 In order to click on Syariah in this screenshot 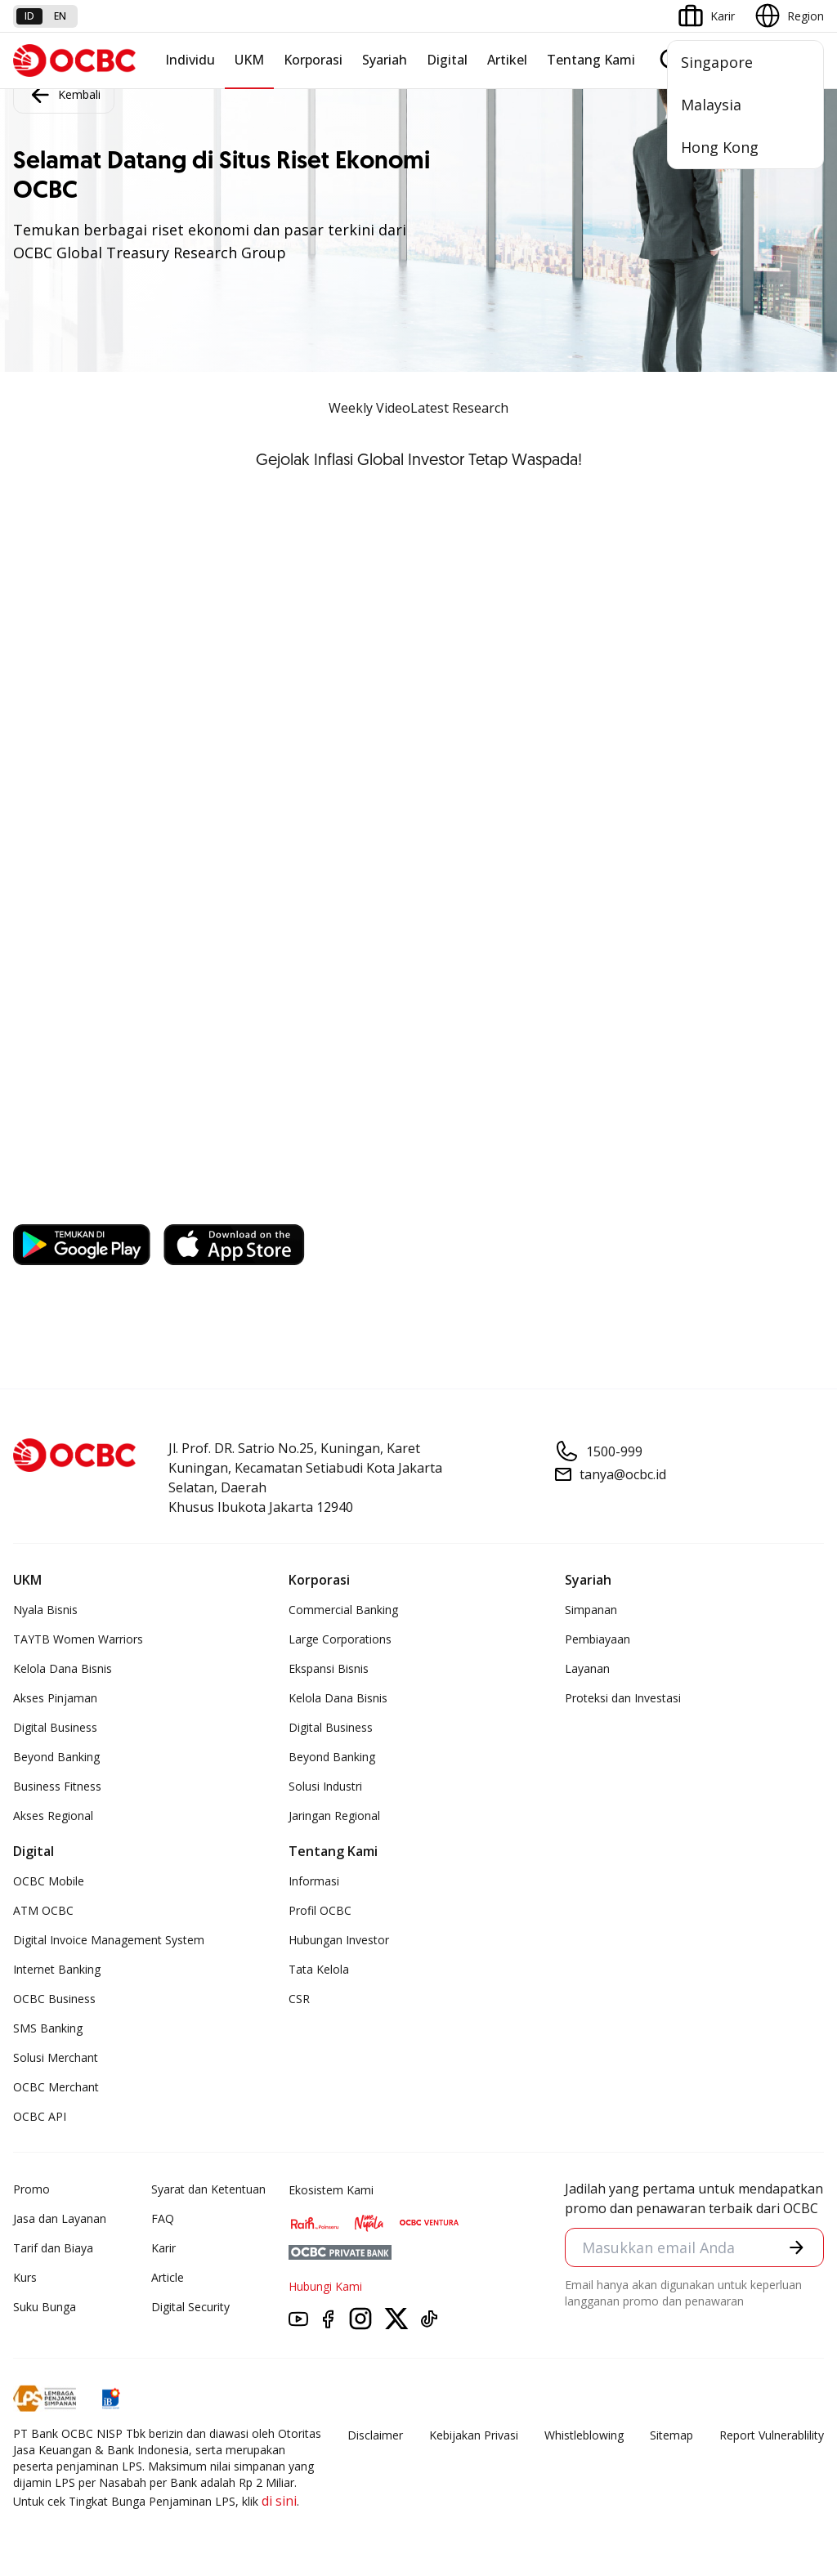, I will do `click(384, 60)`.